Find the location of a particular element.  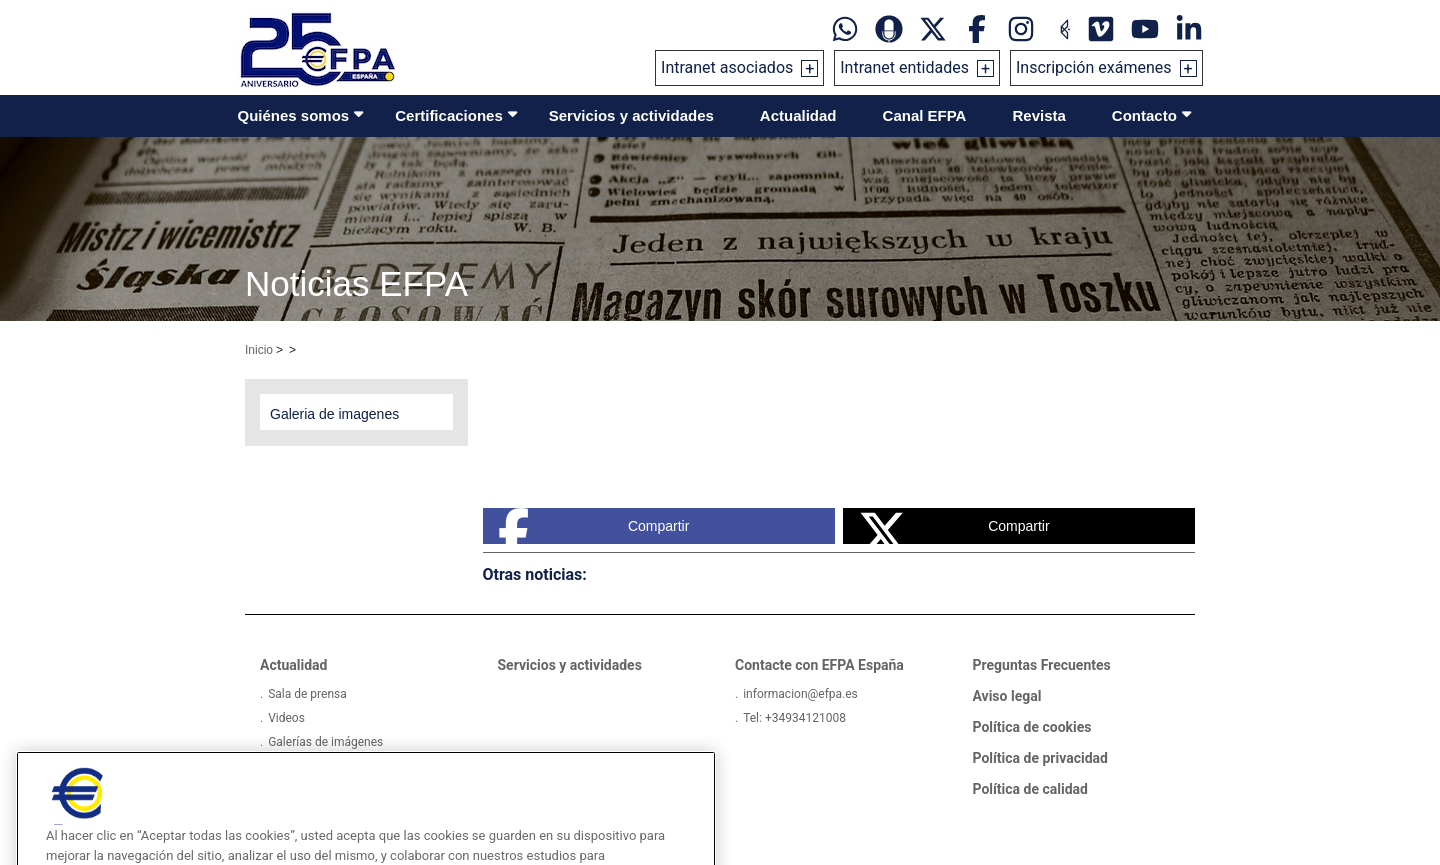

Revista is located at coordinates (1038, 115).